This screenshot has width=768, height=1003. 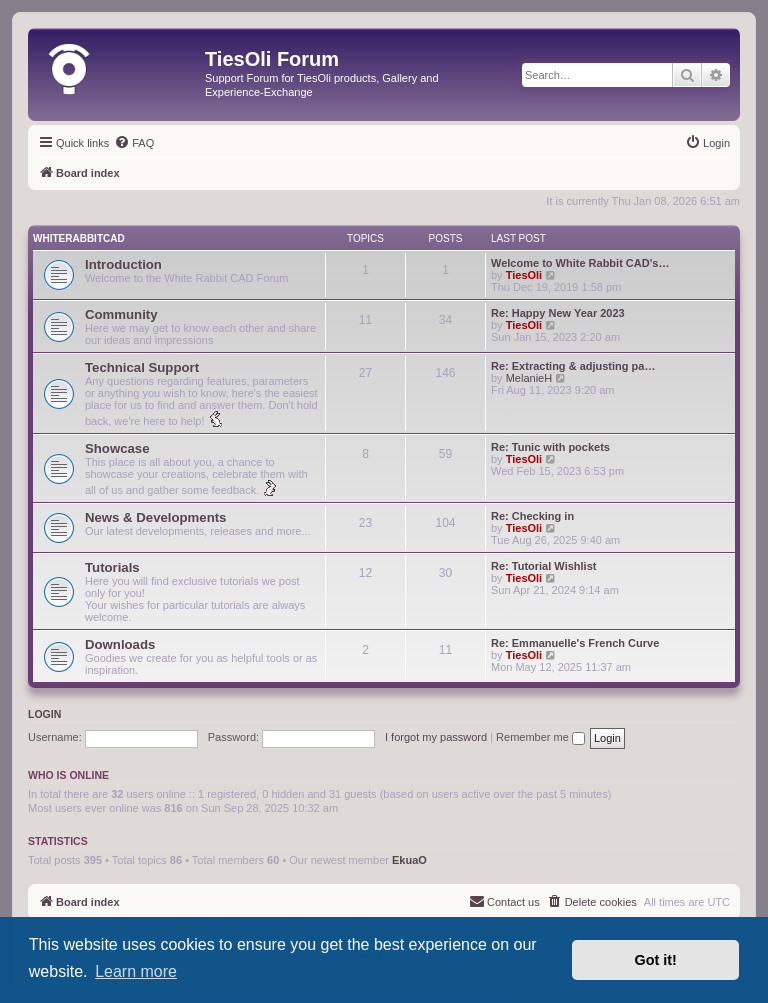 I want to click on Community, so click(x=121, y=314).